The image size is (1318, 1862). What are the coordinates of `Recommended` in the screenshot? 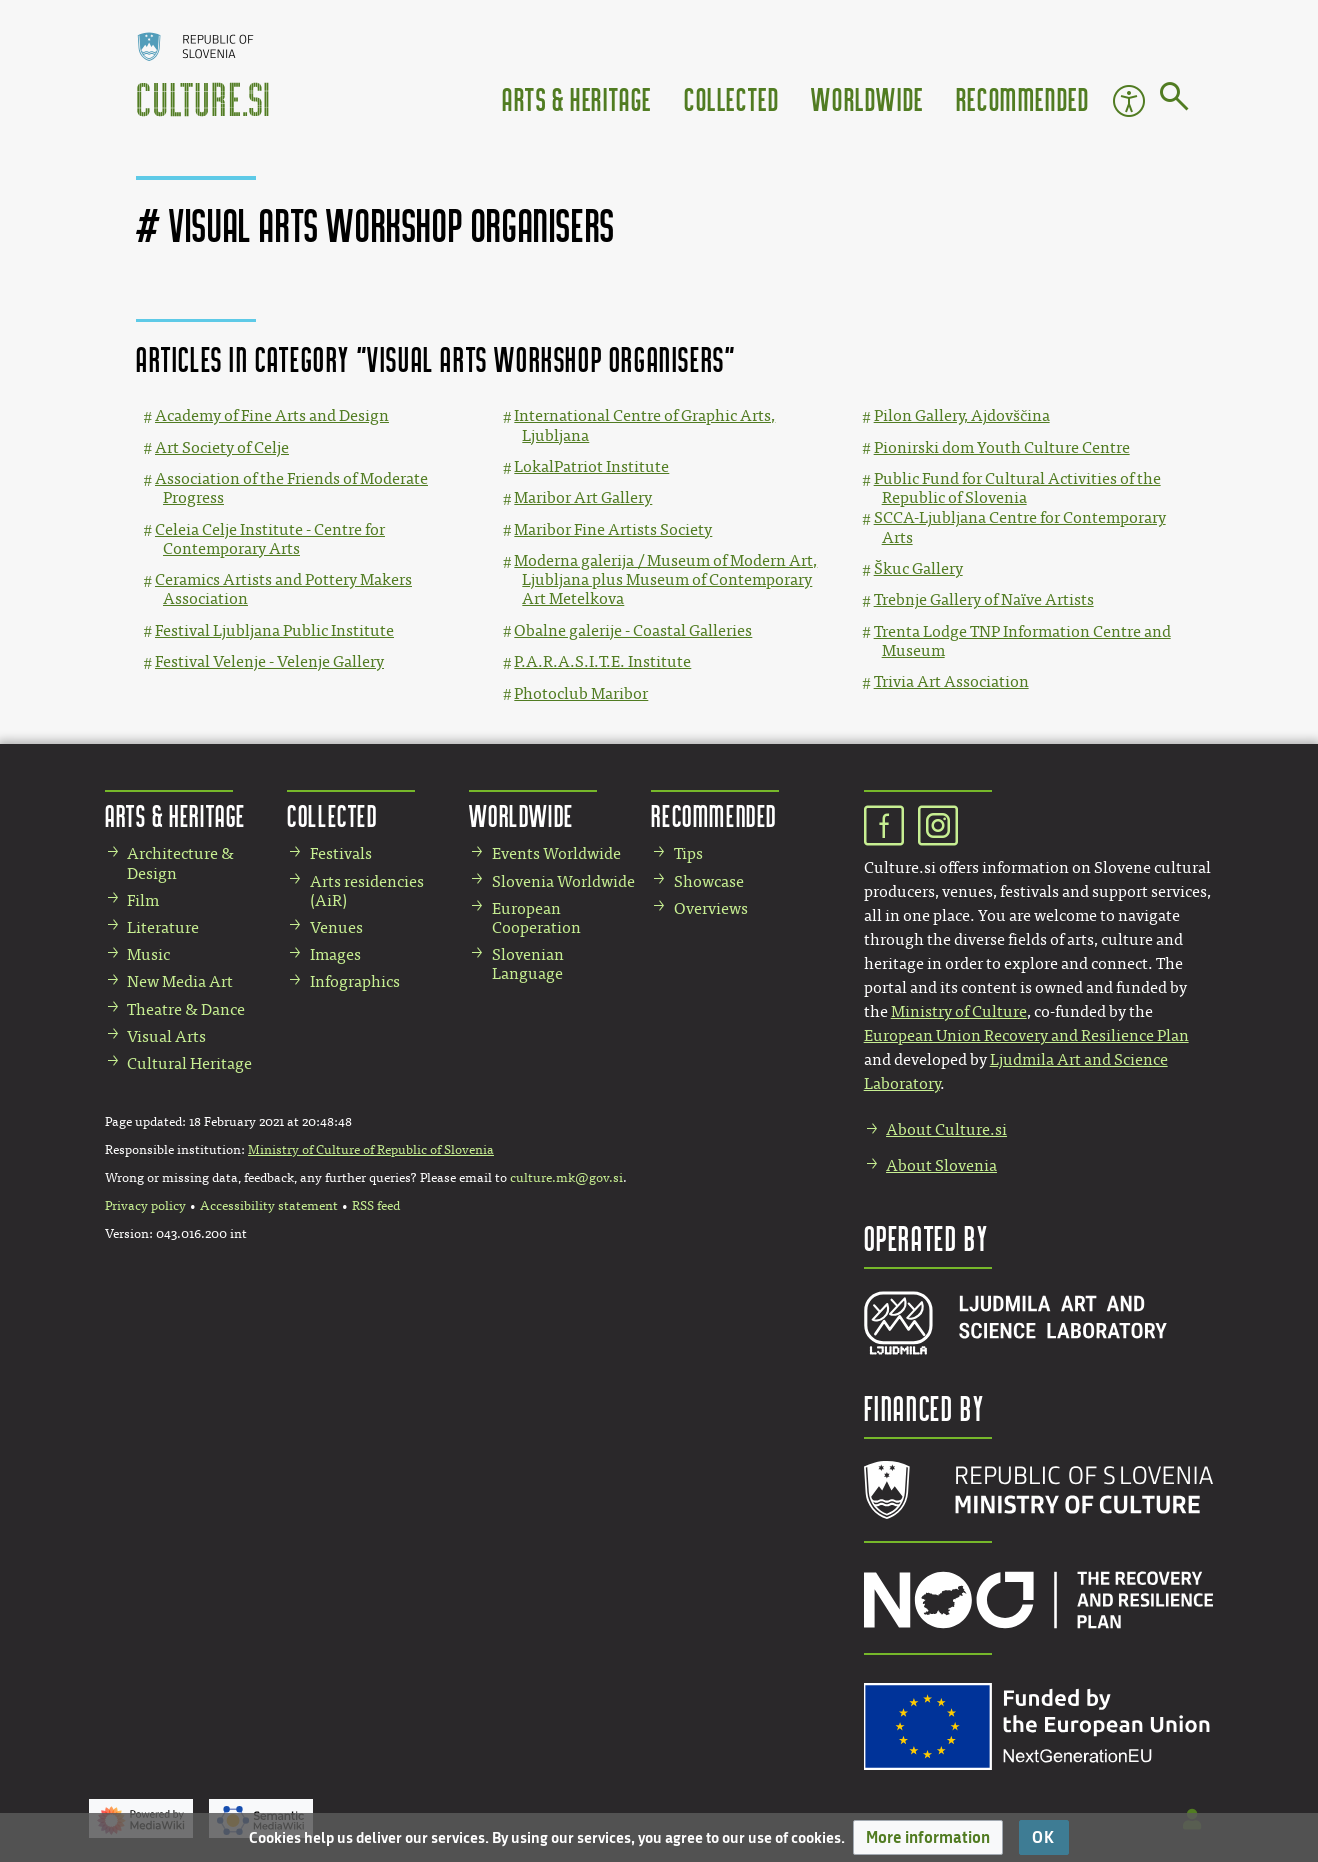 It's located at (1023, 98).